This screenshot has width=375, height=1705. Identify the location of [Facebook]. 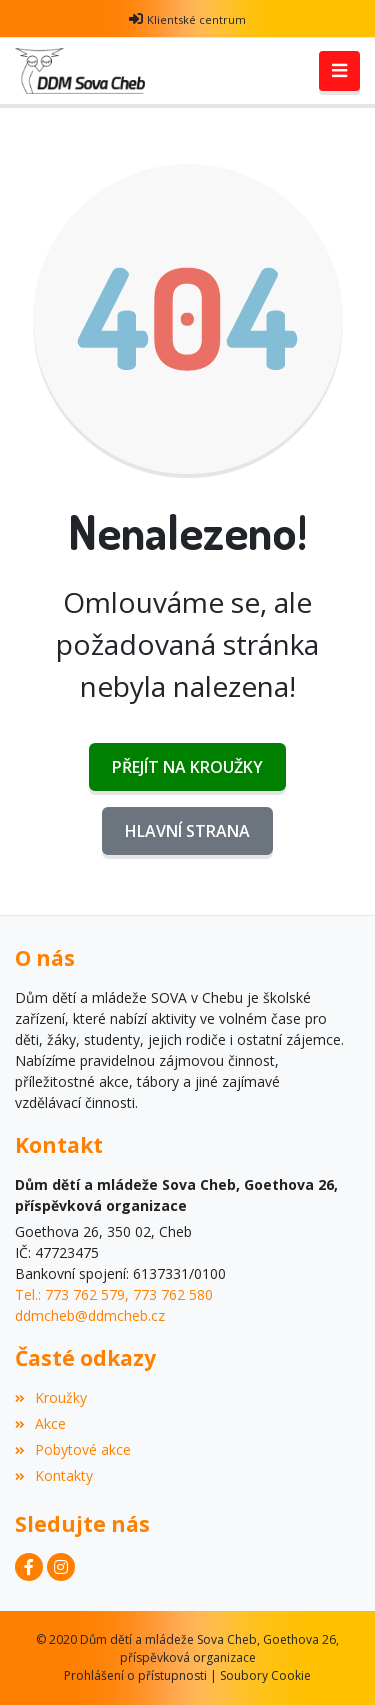
(29, 1567).